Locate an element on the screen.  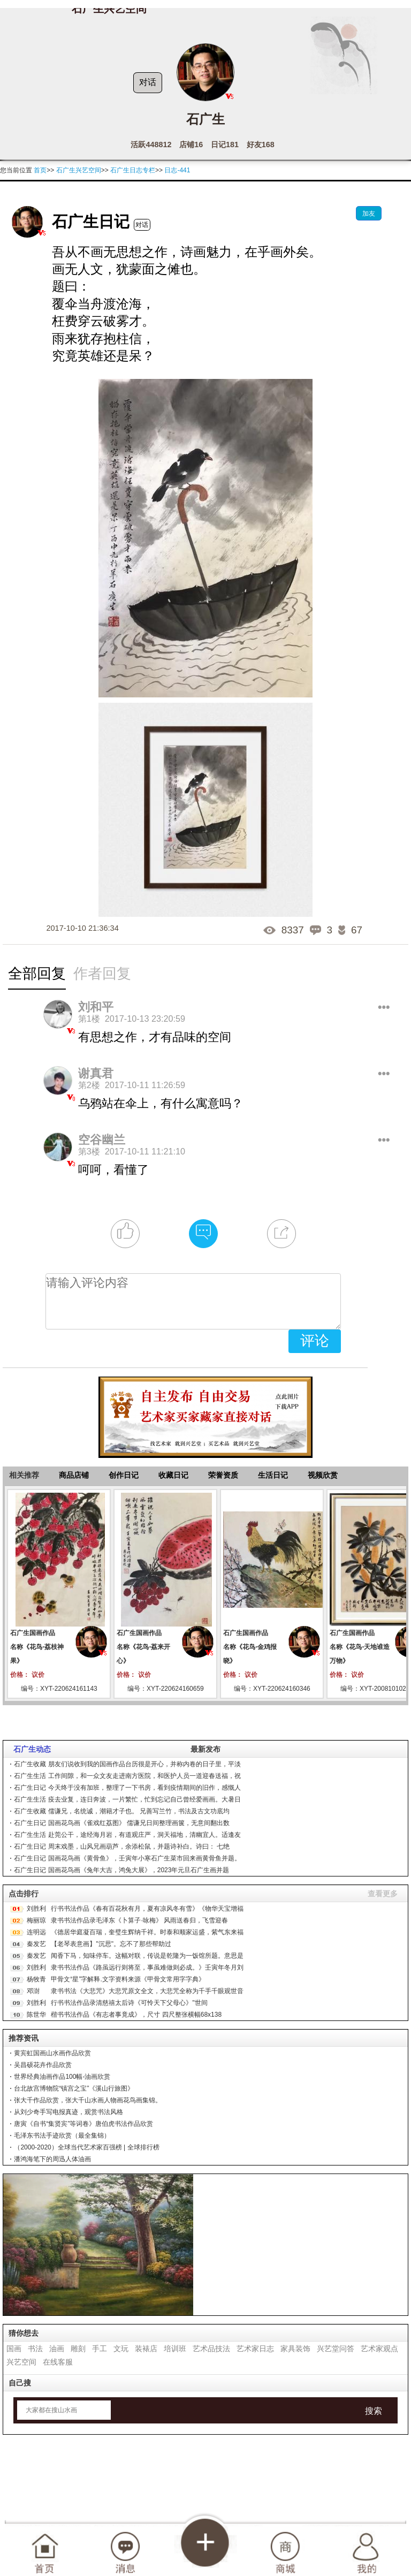
石广生收藏 儒谦兄，名统诚，潮籍才子也。 兄善写兰竹，书法及古文功底均 is located at coordinates (122, 1811).